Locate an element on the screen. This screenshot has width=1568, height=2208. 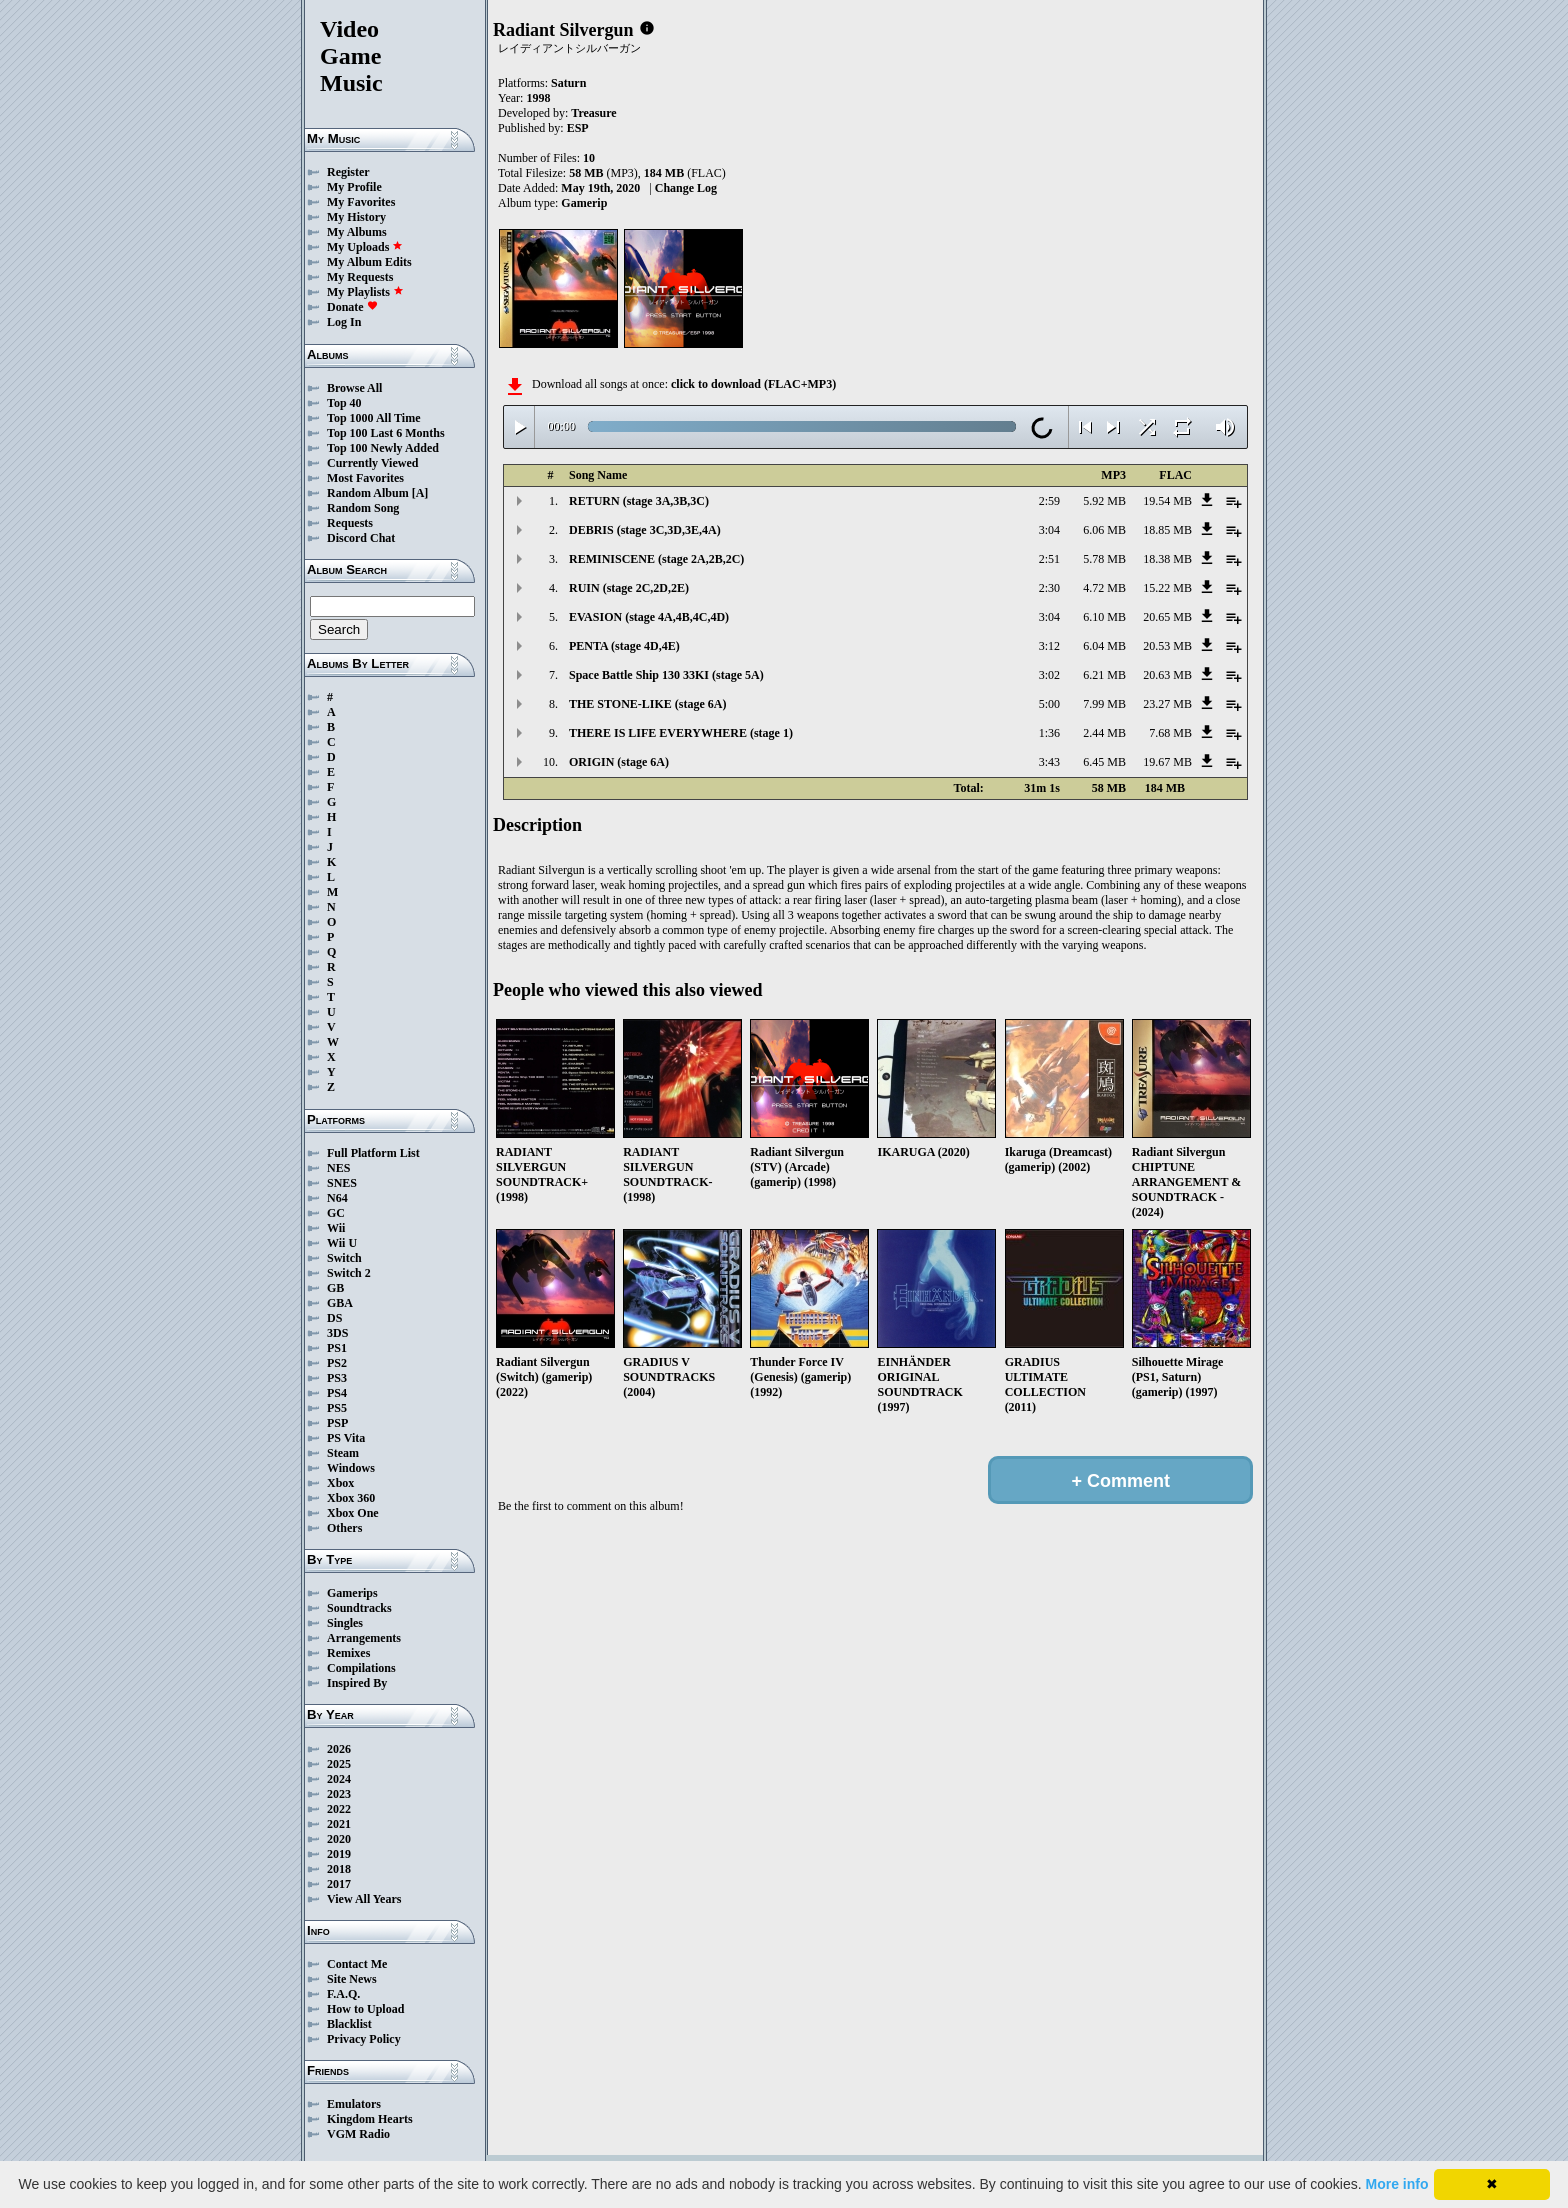
PS3 is located at coordinates (337, 1378).